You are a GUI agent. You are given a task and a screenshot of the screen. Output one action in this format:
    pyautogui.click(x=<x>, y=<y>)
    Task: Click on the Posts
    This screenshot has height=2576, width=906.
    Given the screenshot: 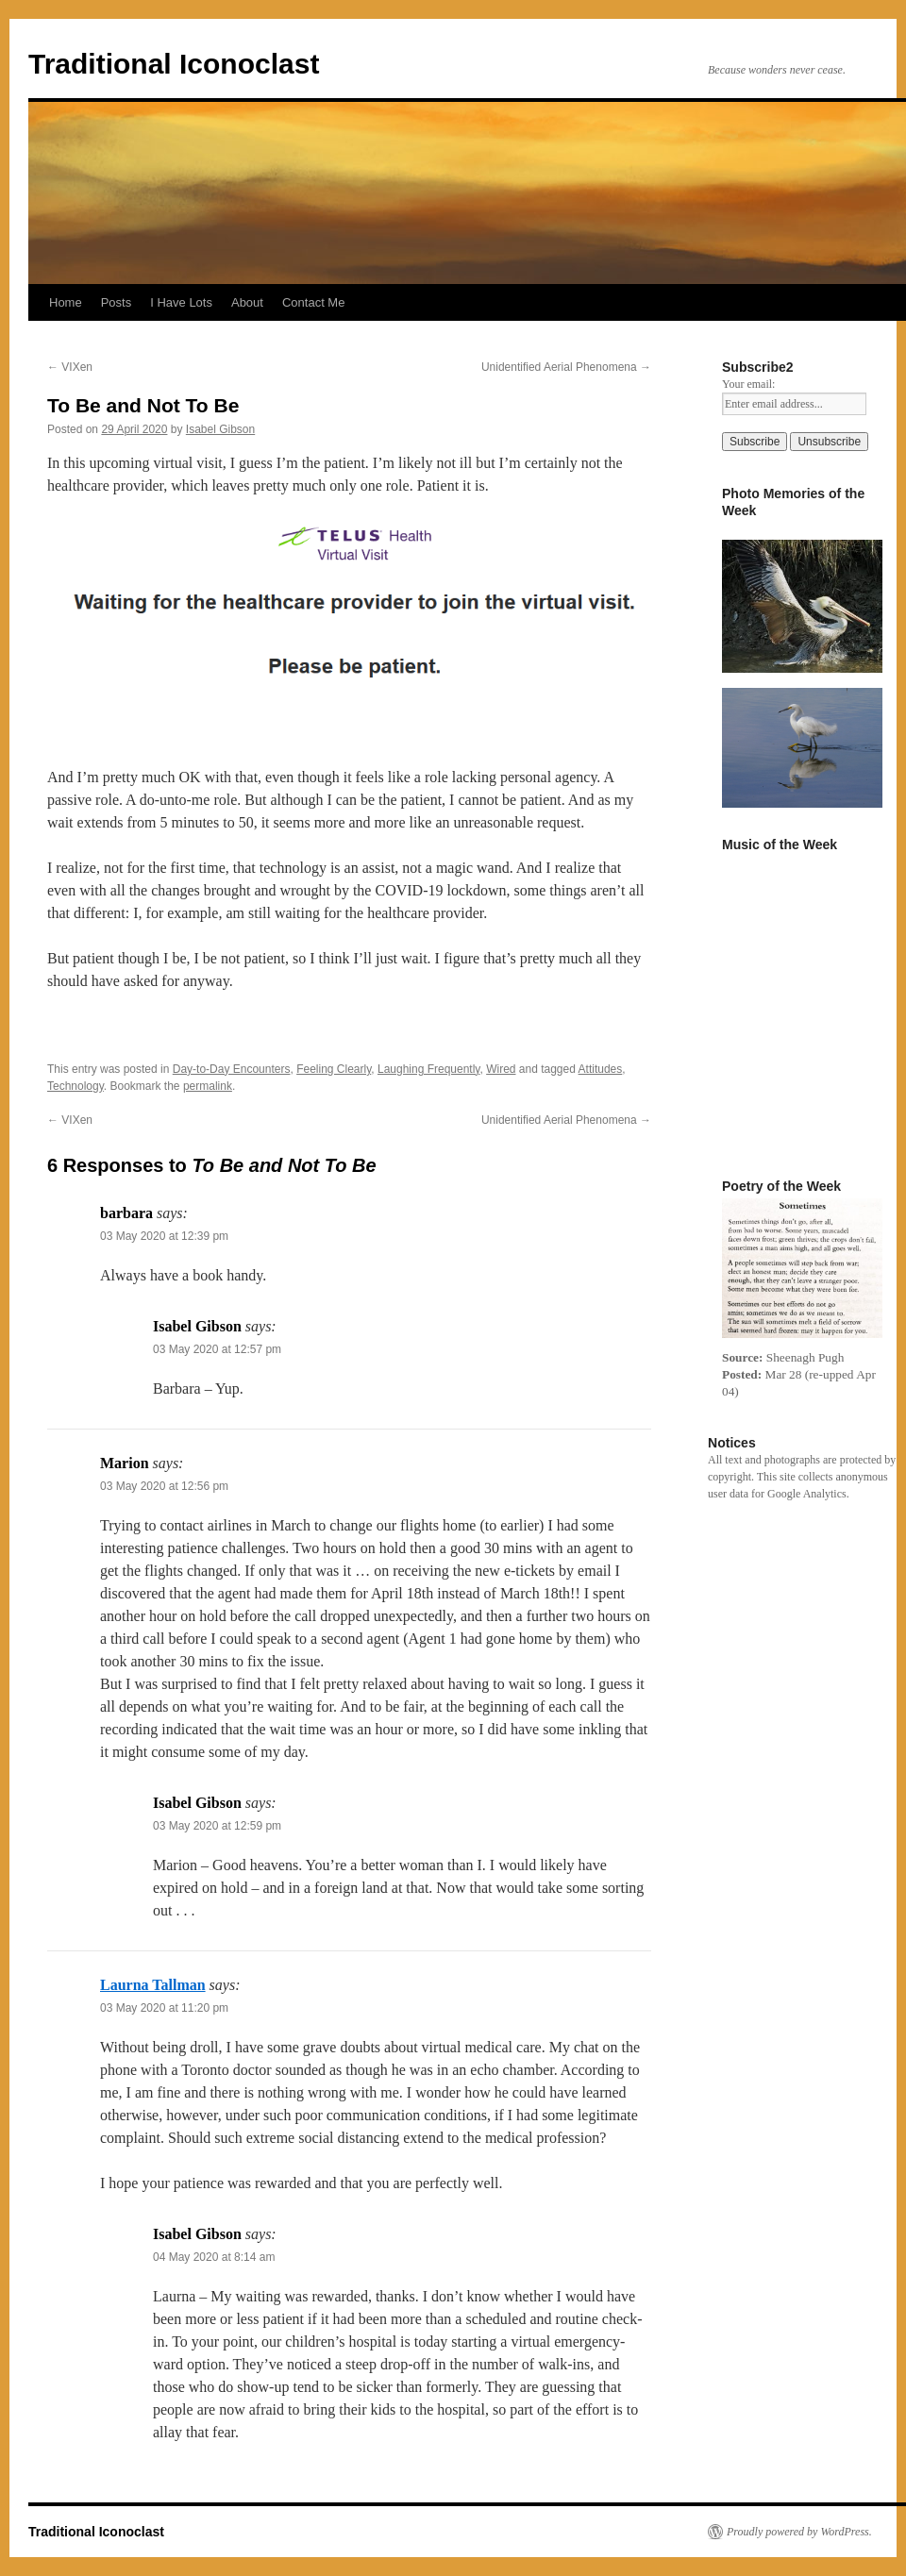 What is the action you would take?
    pyautogui.click(x=116, y=302)
    